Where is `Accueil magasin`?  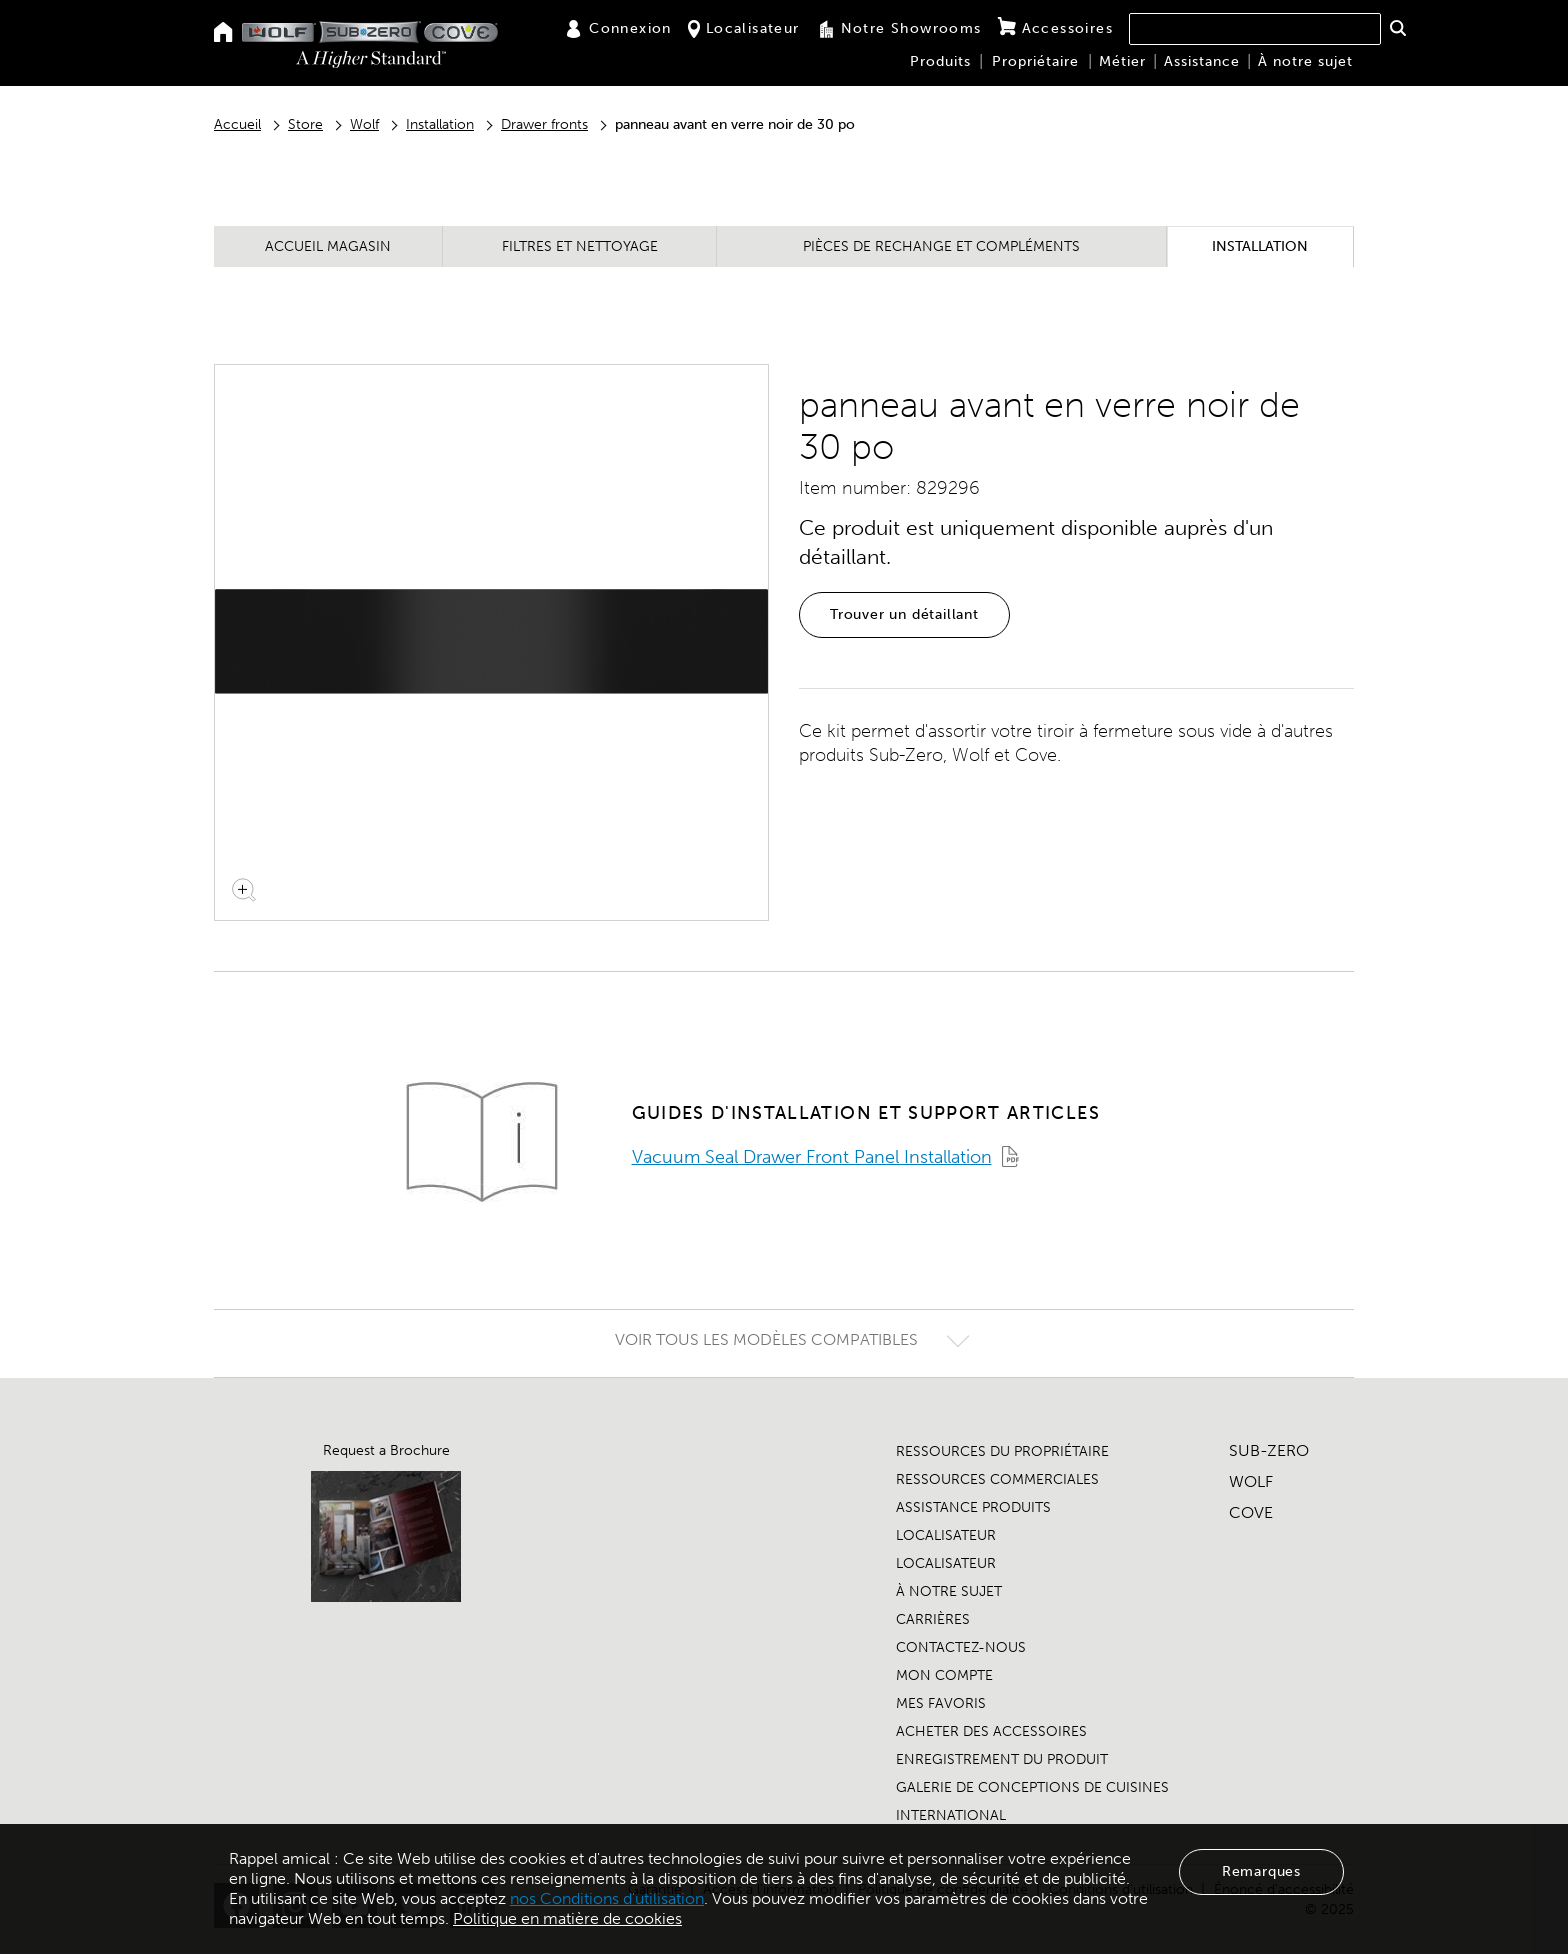 Accueil magasin is located at coordinates (328, 246).